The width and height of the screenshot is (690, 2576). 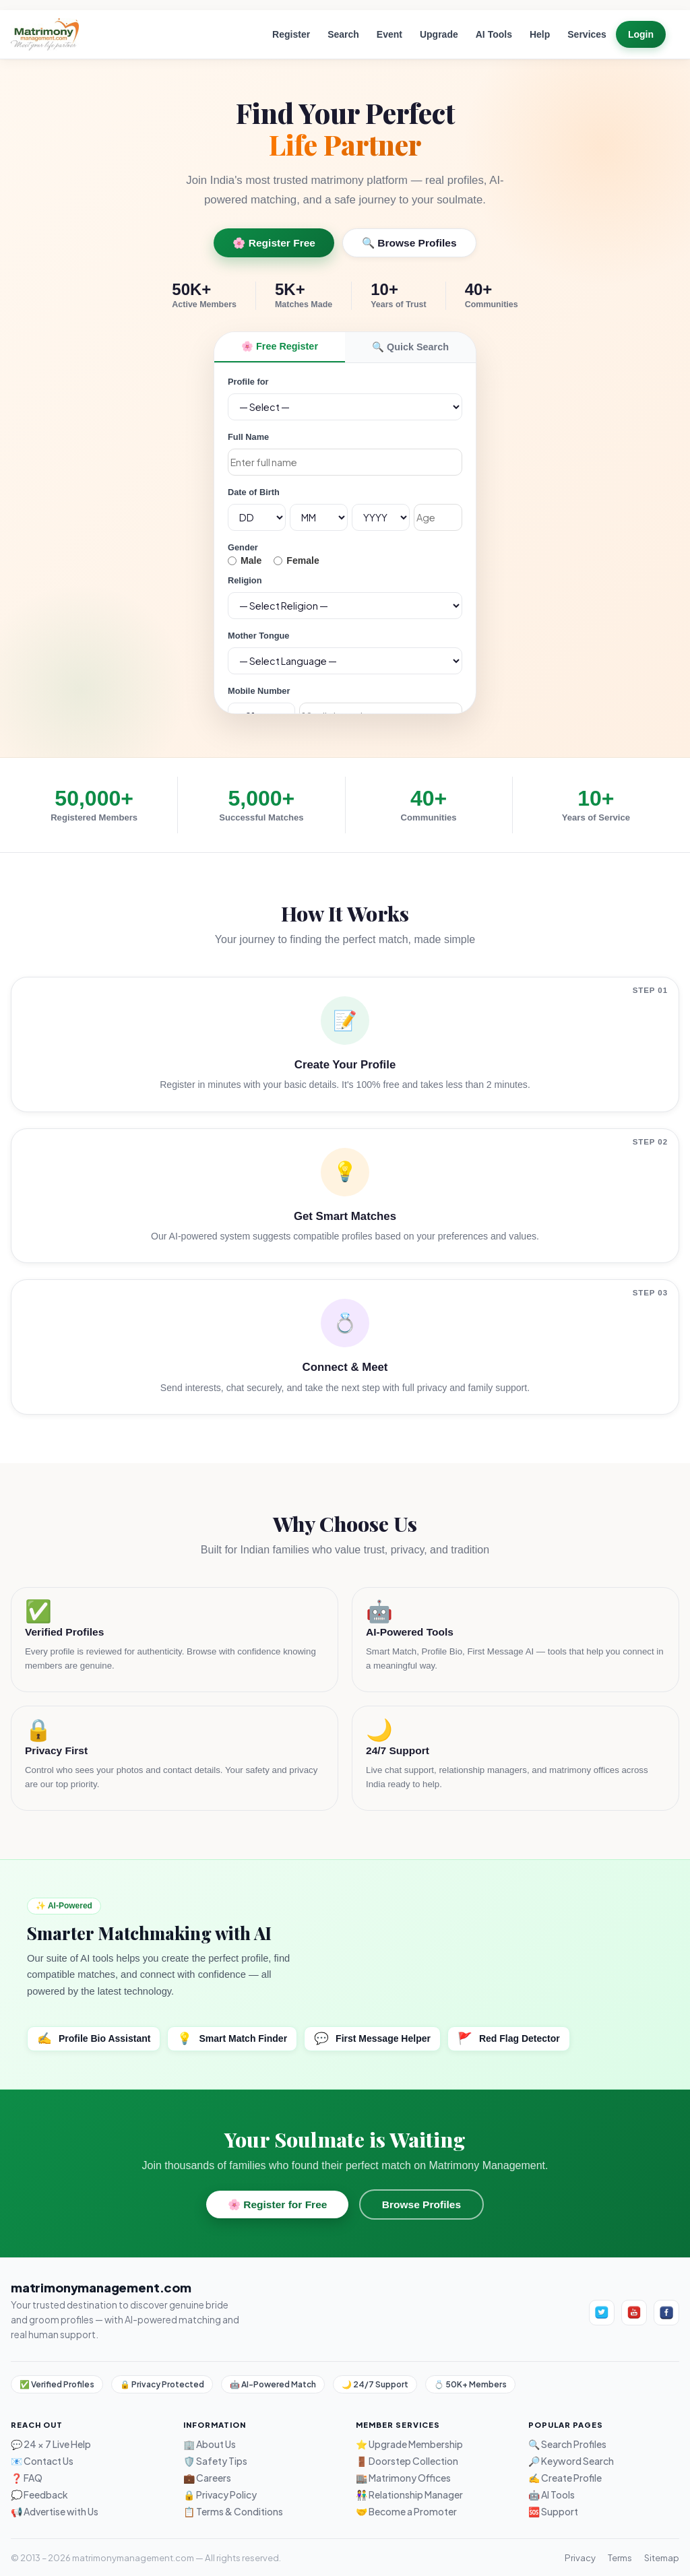 I want to click on 🛡️ Safety Tips, so click(x=215, y=2461).